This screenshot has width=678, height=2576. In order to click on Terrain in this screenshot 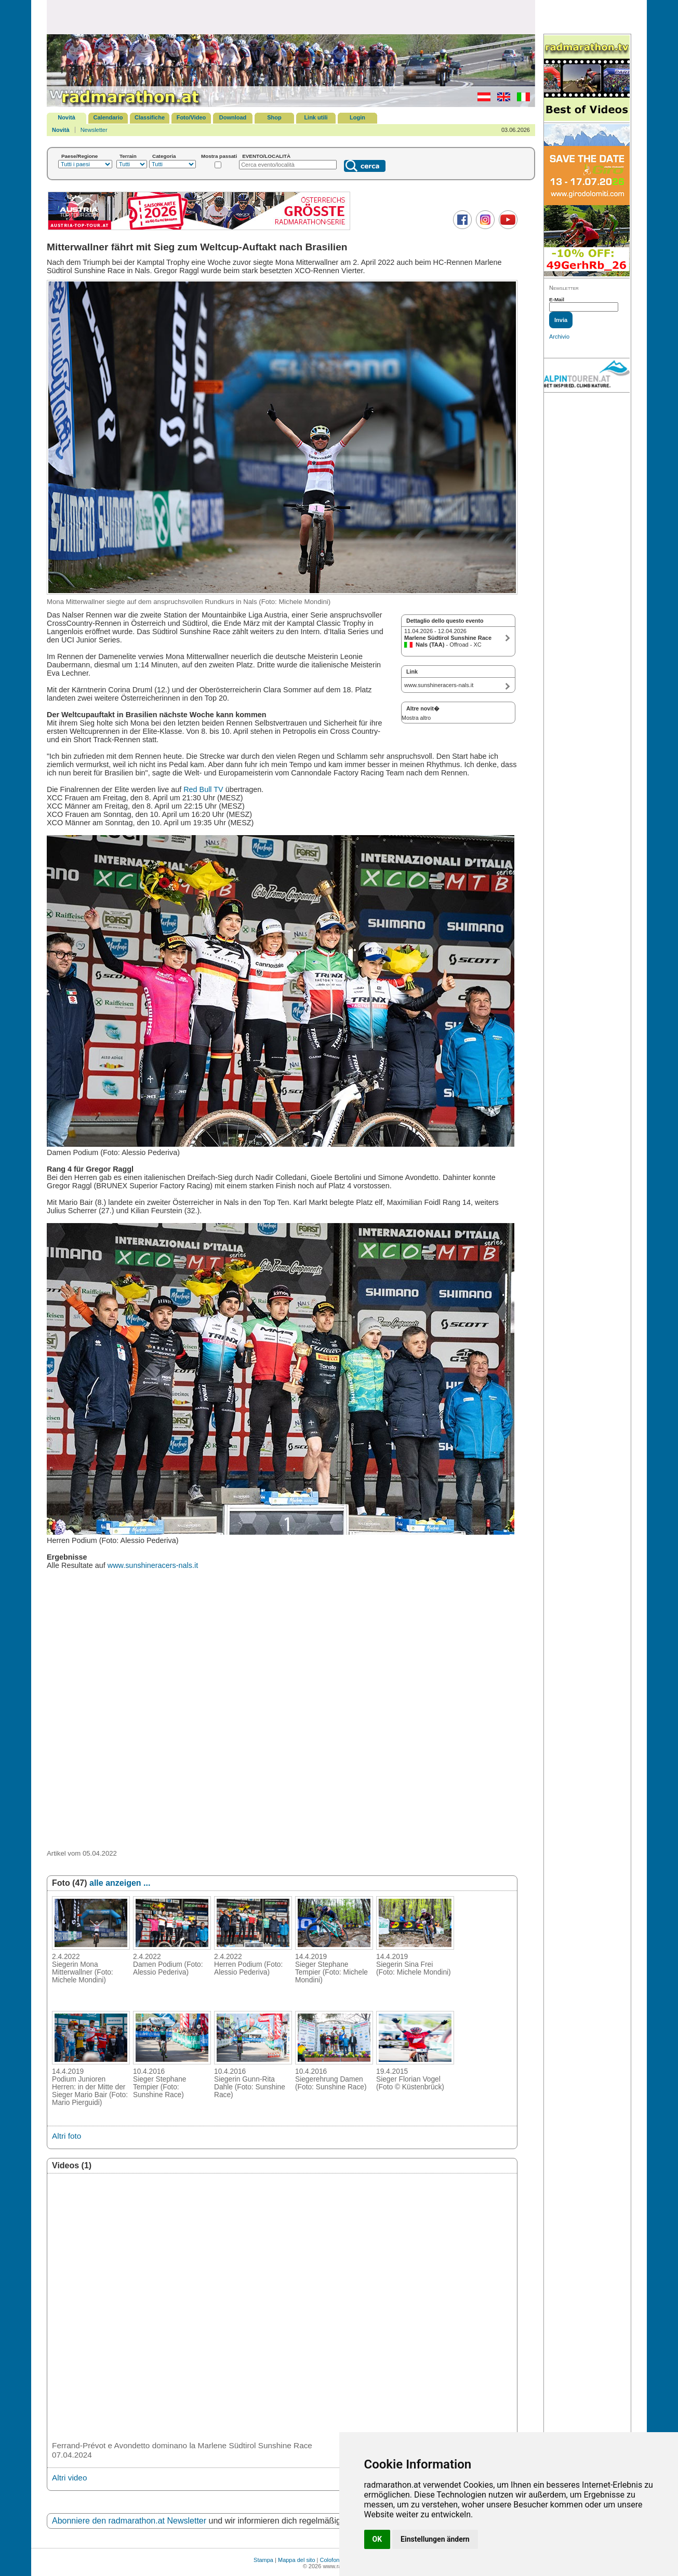, I will do `click(128, 156)`.